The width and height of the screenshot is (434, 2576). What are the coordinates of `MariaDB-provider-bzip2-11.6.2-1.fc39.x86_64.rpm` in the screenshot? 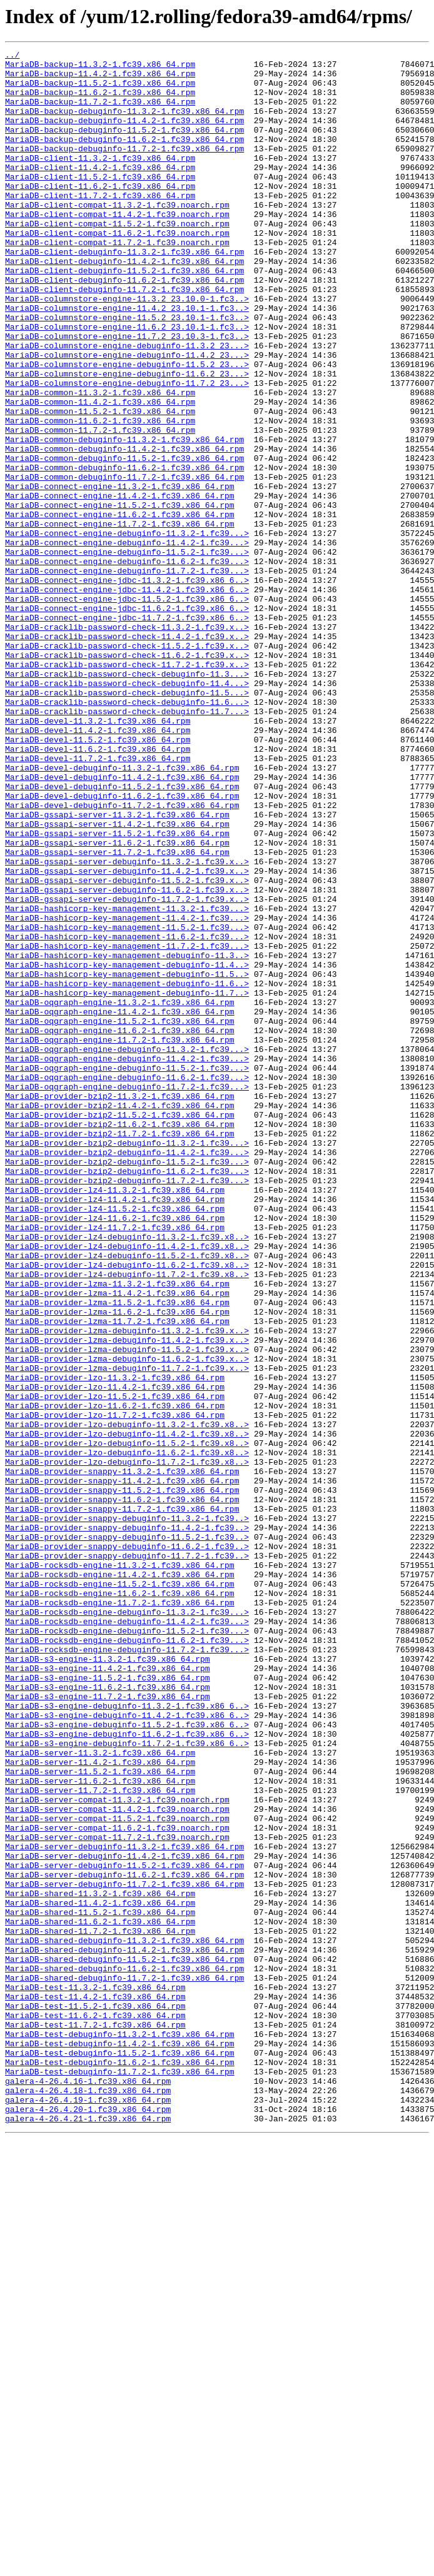 It's located at (120, 1339).